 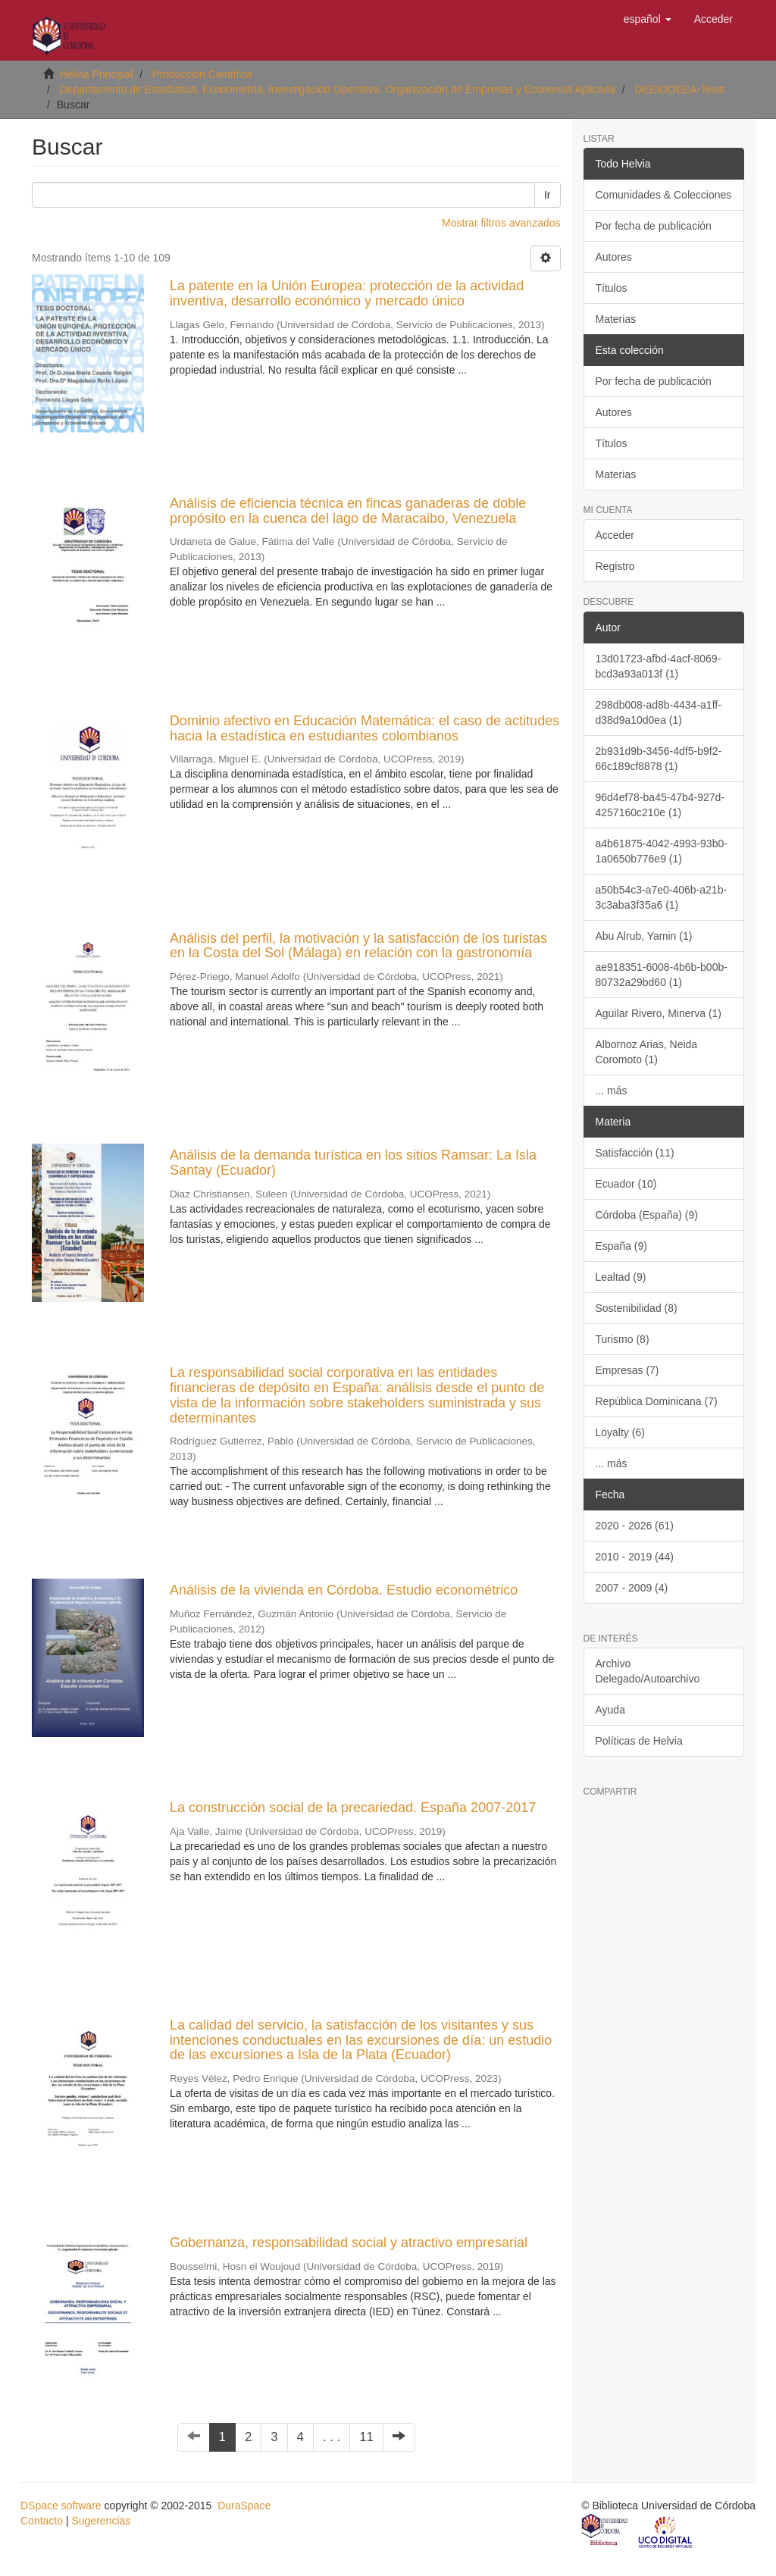 I want to click on DuraSpace, so click(x=244, y=2505).